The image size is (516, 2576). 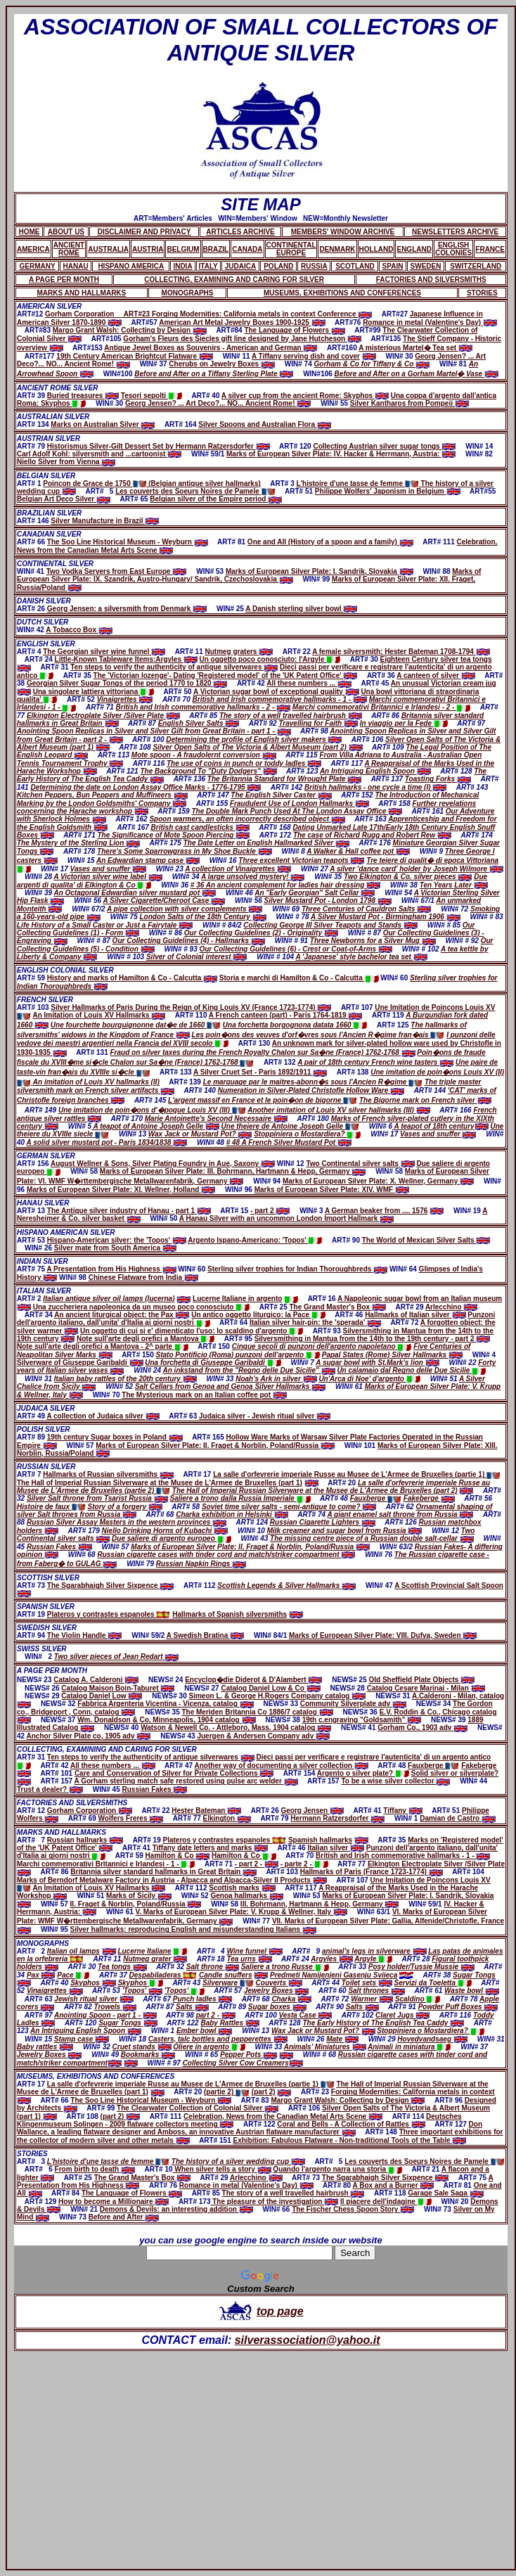 I want to click on Silver Manufacture in Brazil, so click(x=105, y=521).